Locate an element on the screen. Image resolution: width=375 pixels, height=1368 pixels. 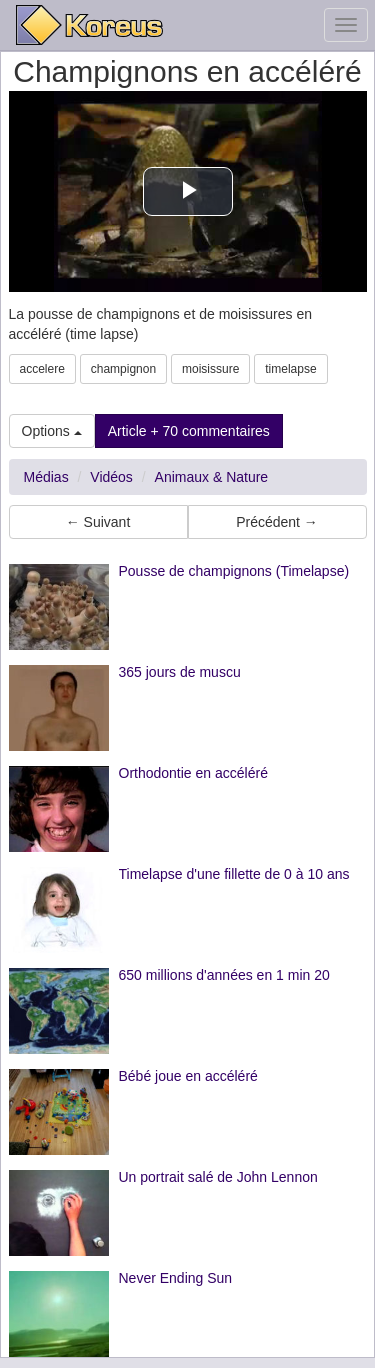
Article + 70 commentaires [button] is located at coordinates (189, 431).